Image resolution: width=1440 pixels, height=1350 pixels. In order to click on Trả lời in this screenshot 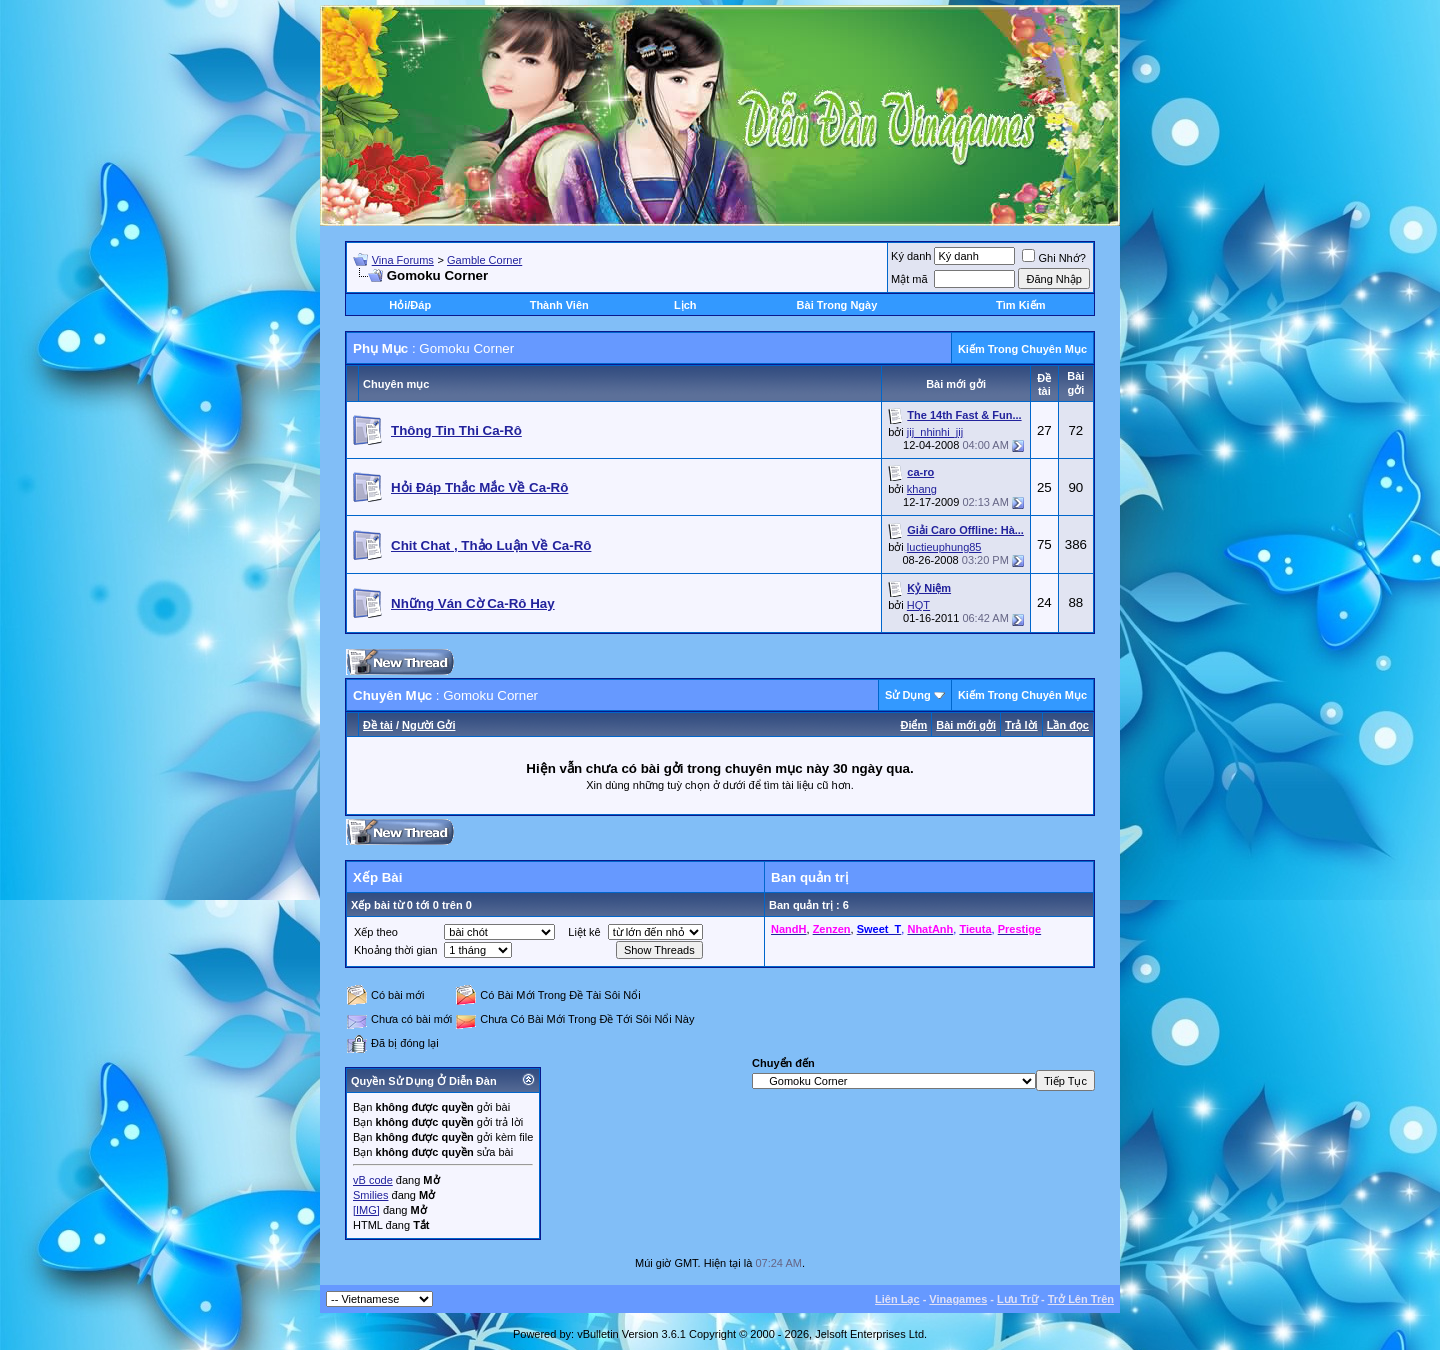, I will do `click(1021, 725)`.